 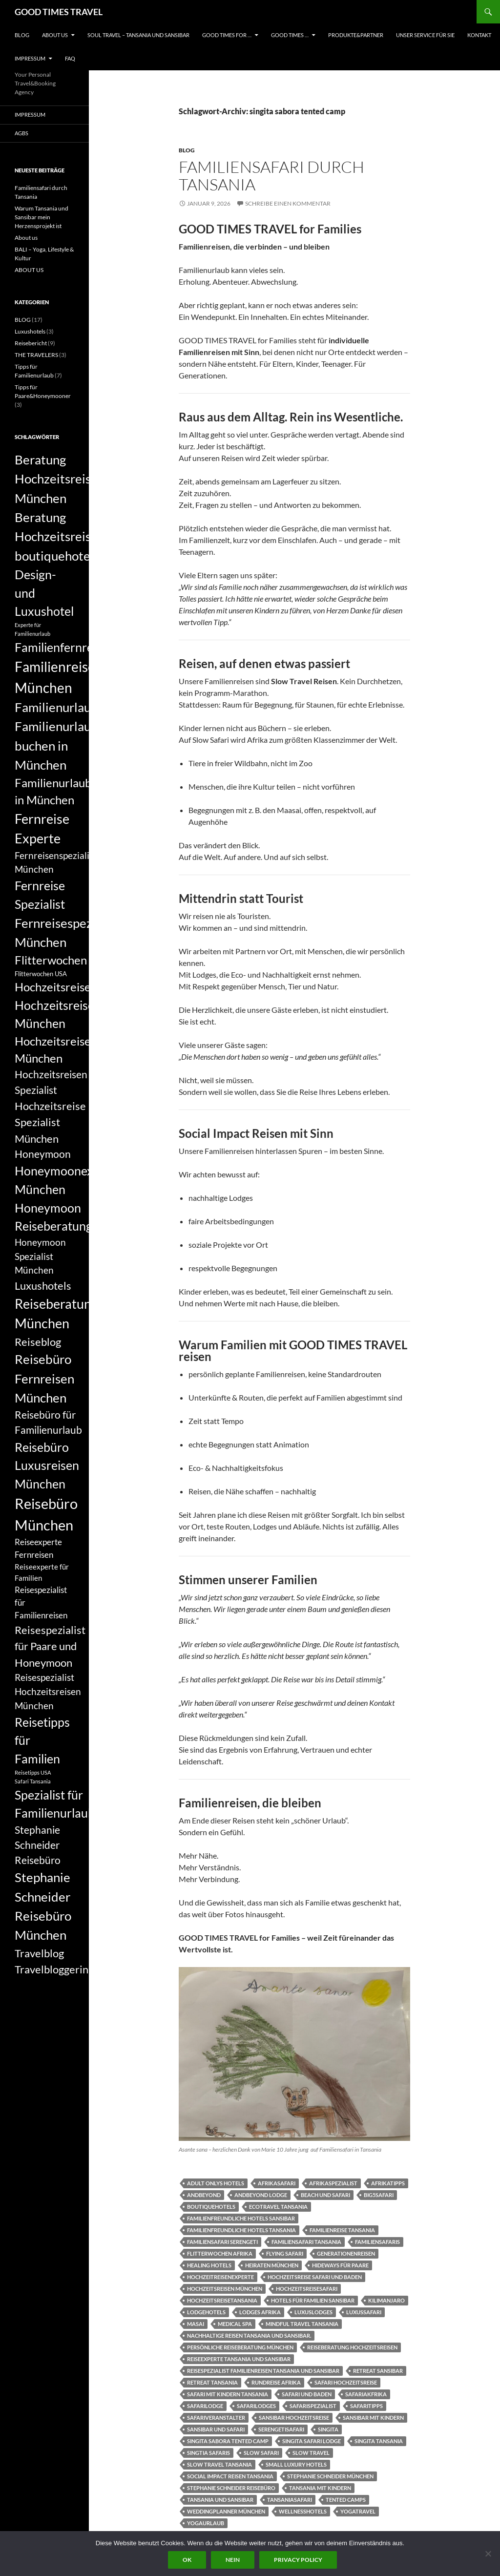 What do you see at coordinates (22, 35) in the screenshot?
I see `BLOG` at bounding box center [22, 35].